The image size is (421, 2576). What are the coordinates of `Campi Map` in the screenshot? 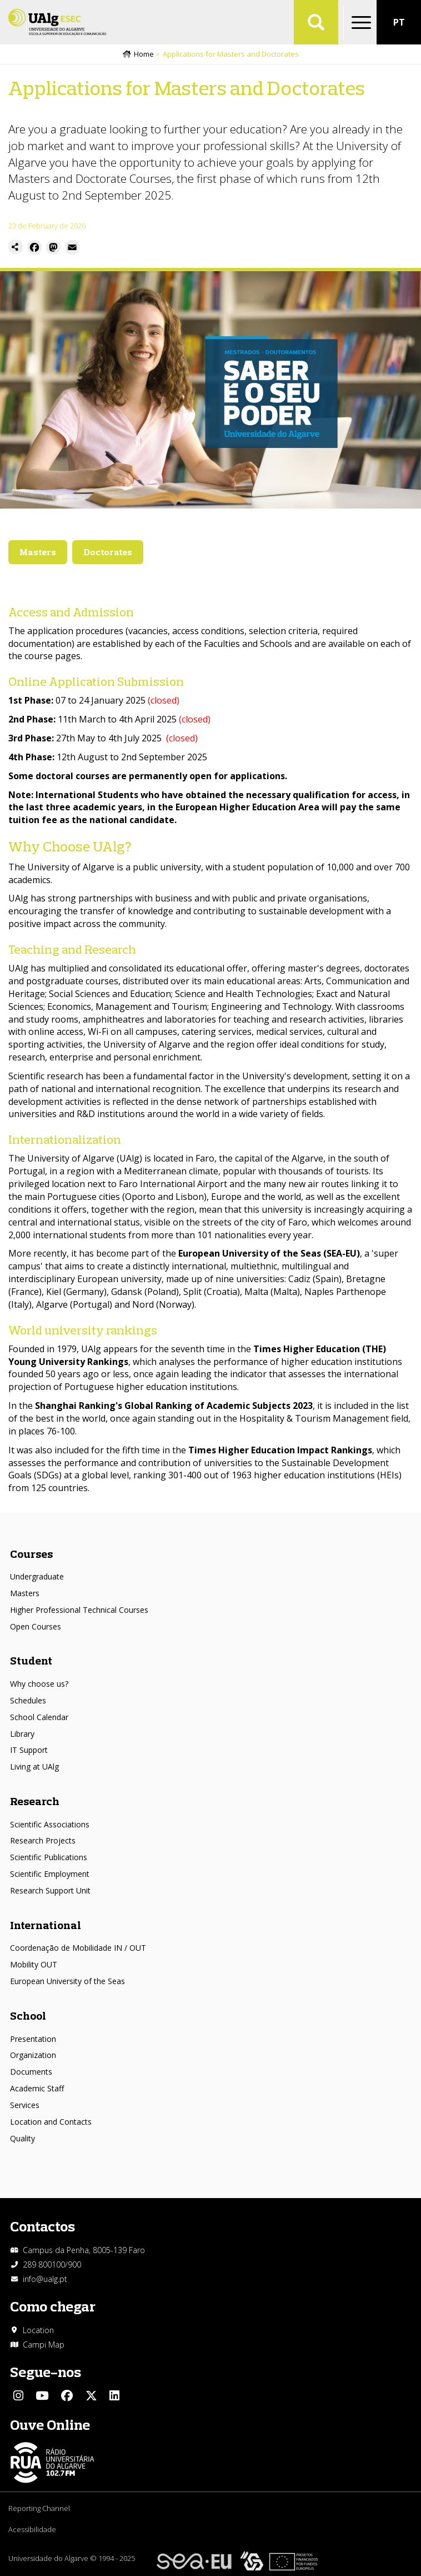 It's located at (43, 2344).